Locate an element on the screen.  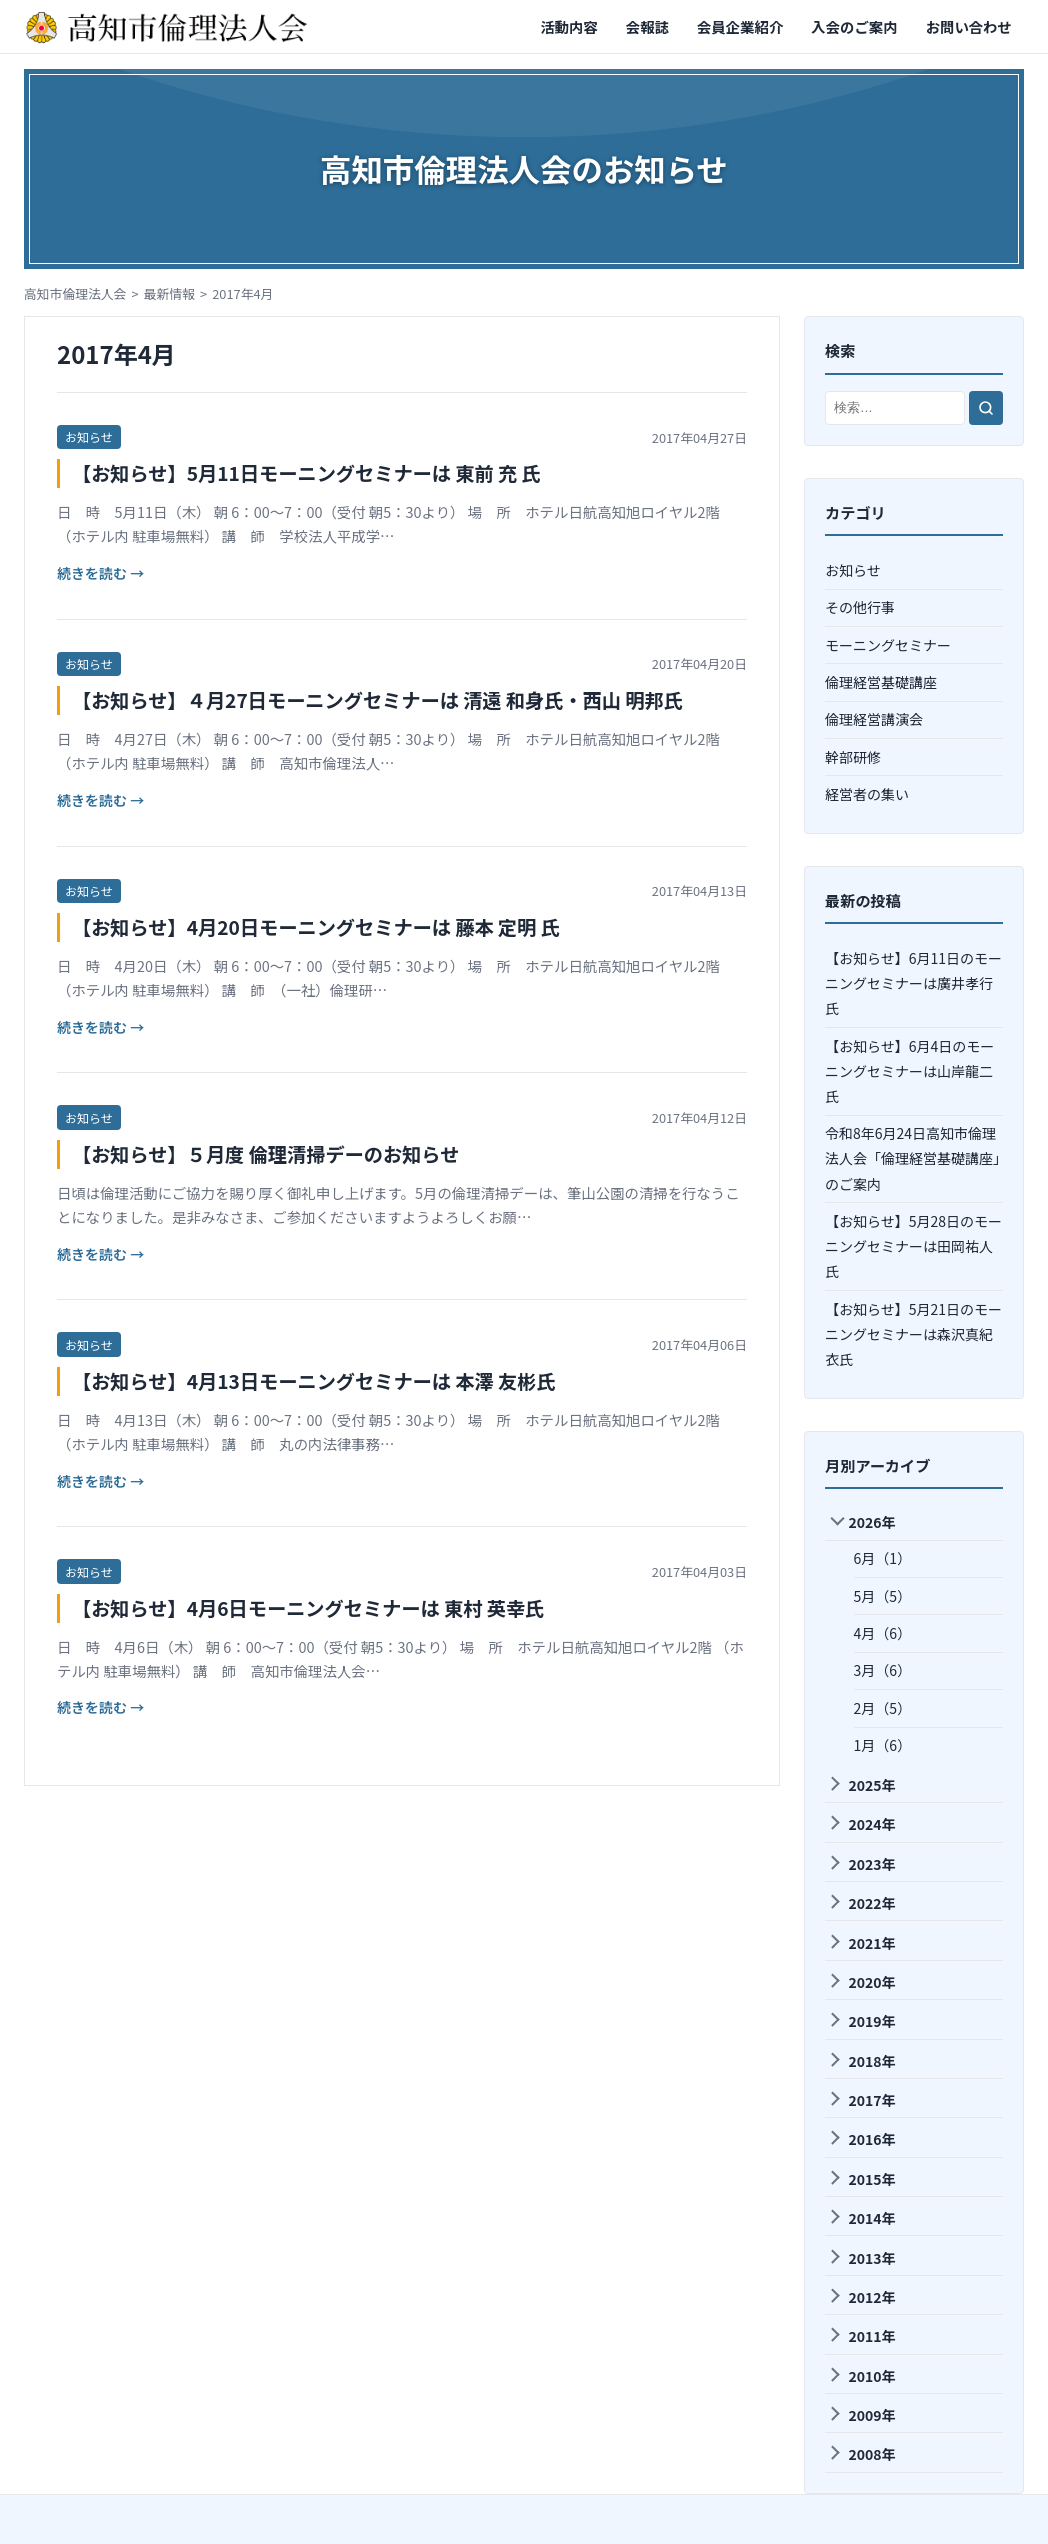
2018年 is located at coordinates (861, 2061).